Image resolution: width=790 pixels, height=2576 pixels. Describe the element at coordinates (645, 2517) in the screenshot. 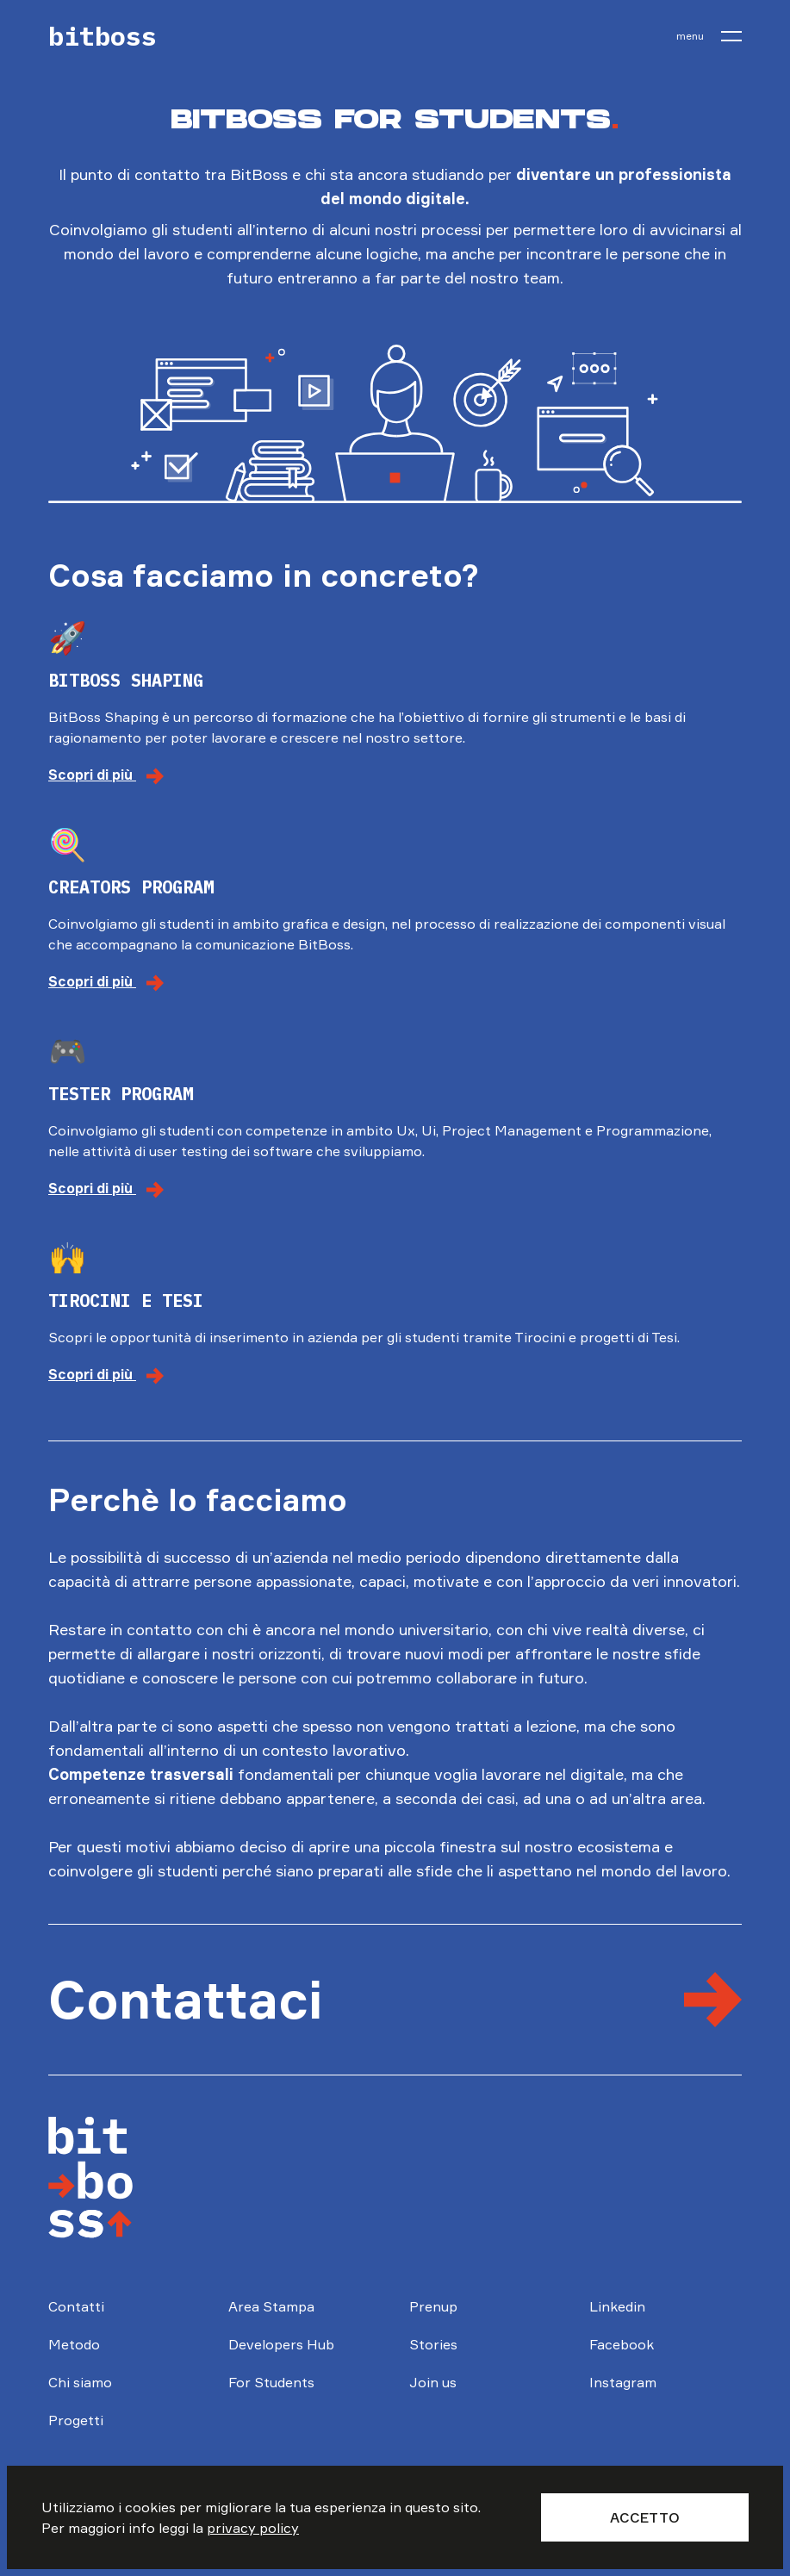

I see `Accetto` at that location.